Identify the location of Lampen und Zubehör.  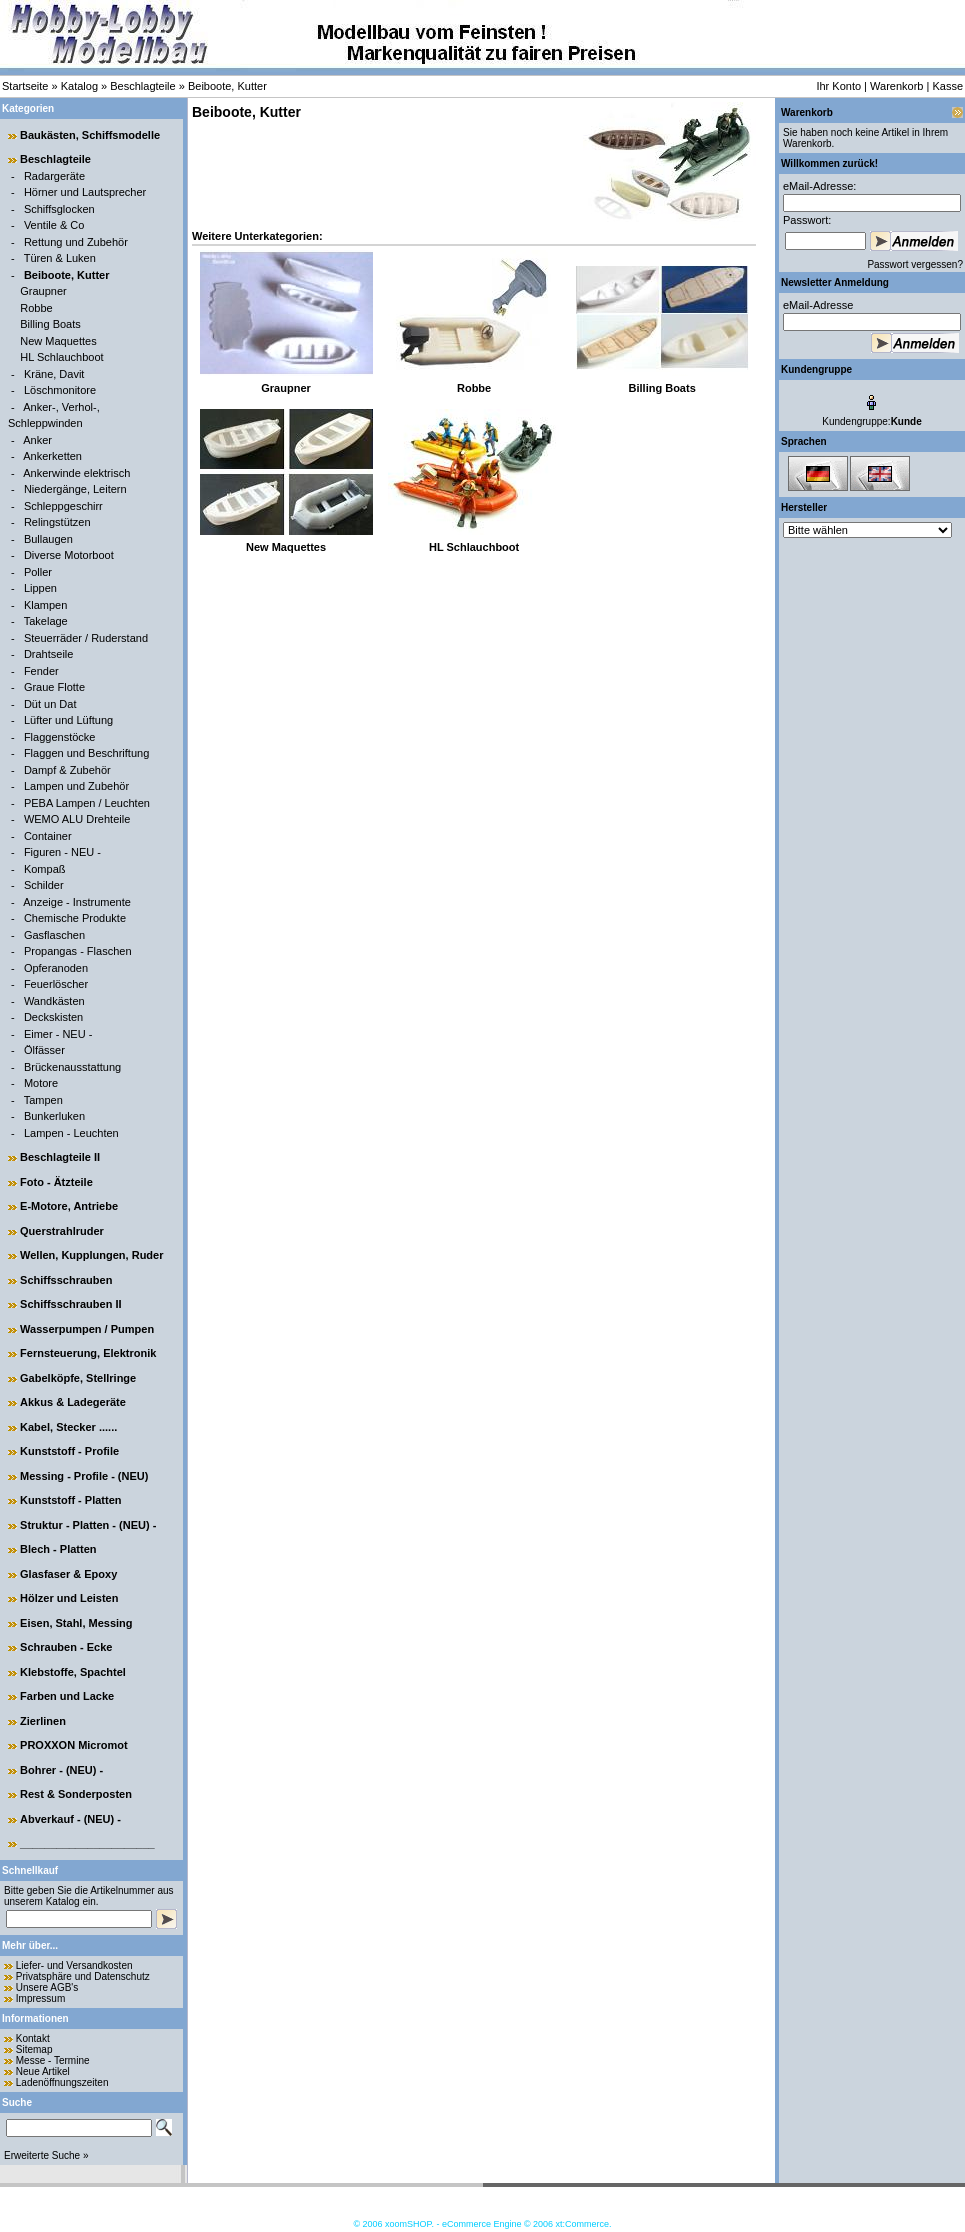
(76, 786).